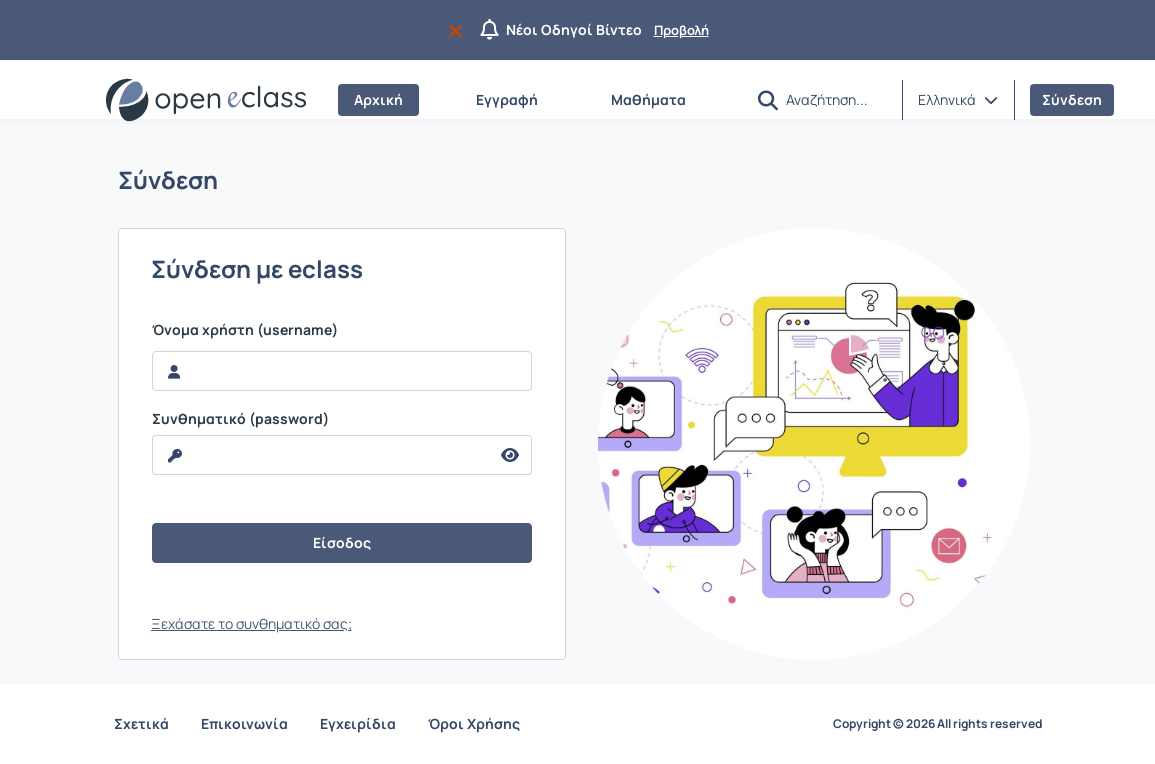  Describe the element at coordinates (244, 723) in the screenshot. I see `Επικοινωνία` at that location.